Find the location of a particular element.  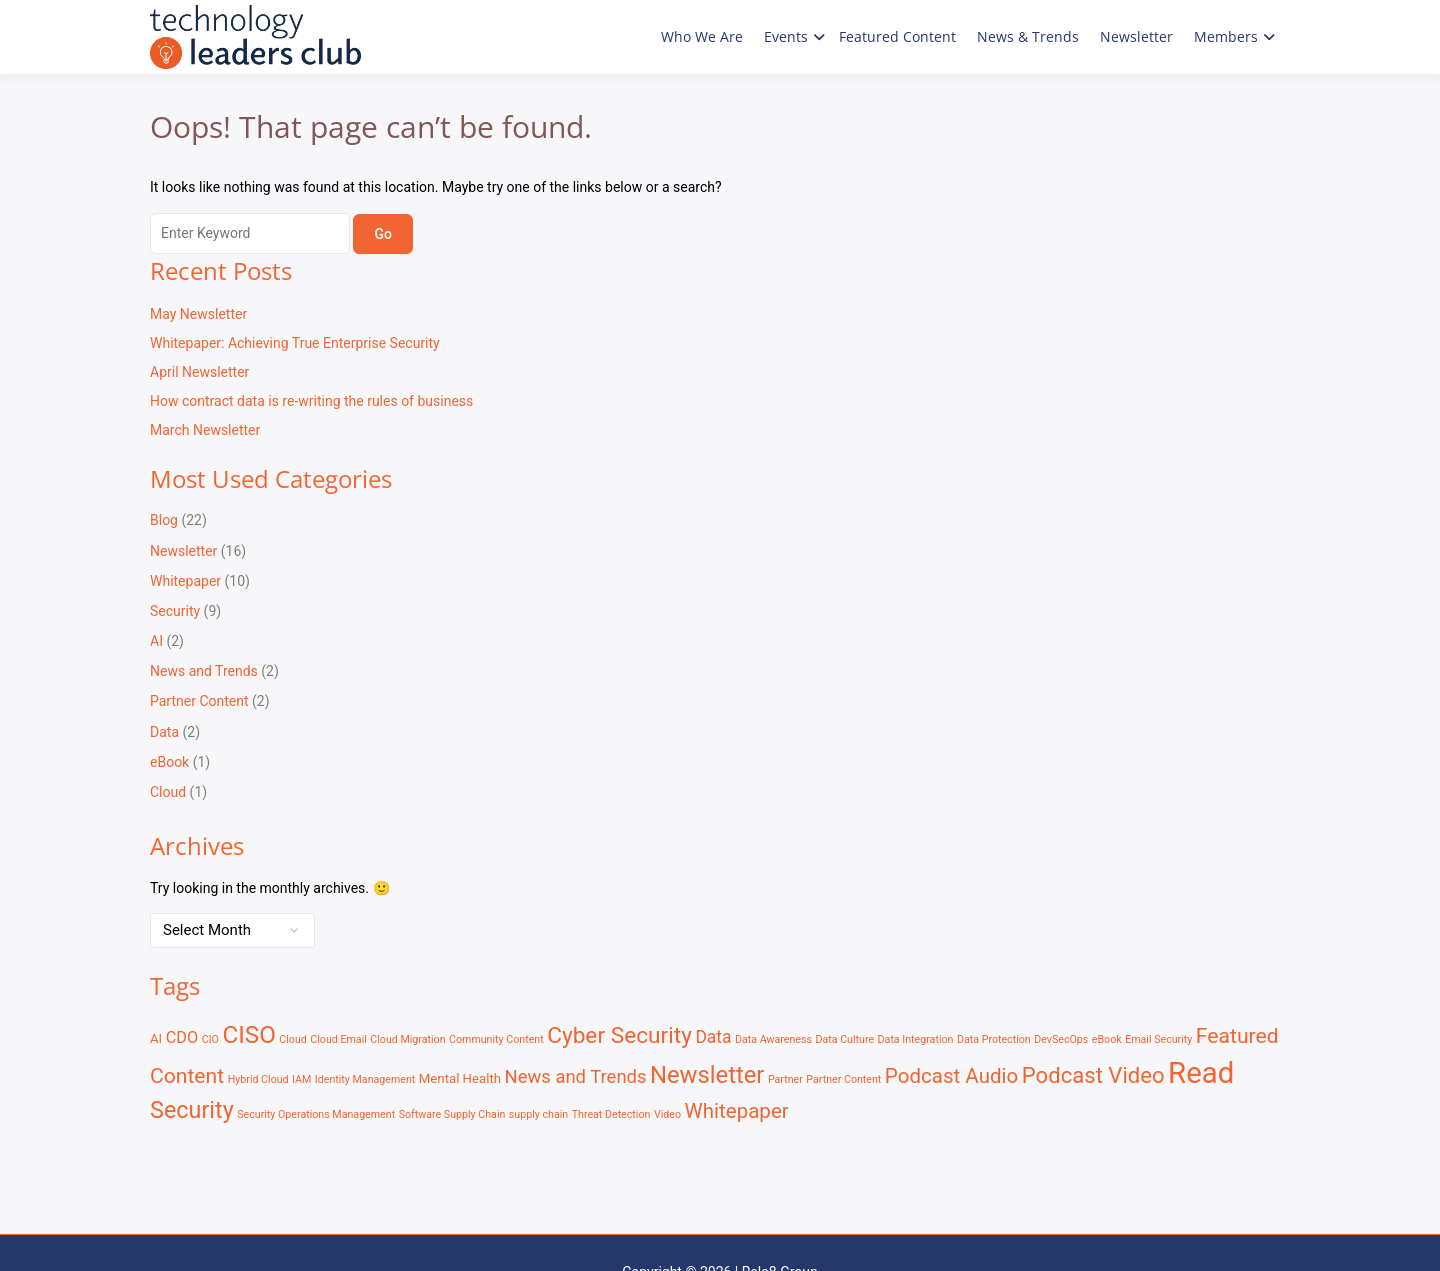

Events is located at coordinates (786, 36).